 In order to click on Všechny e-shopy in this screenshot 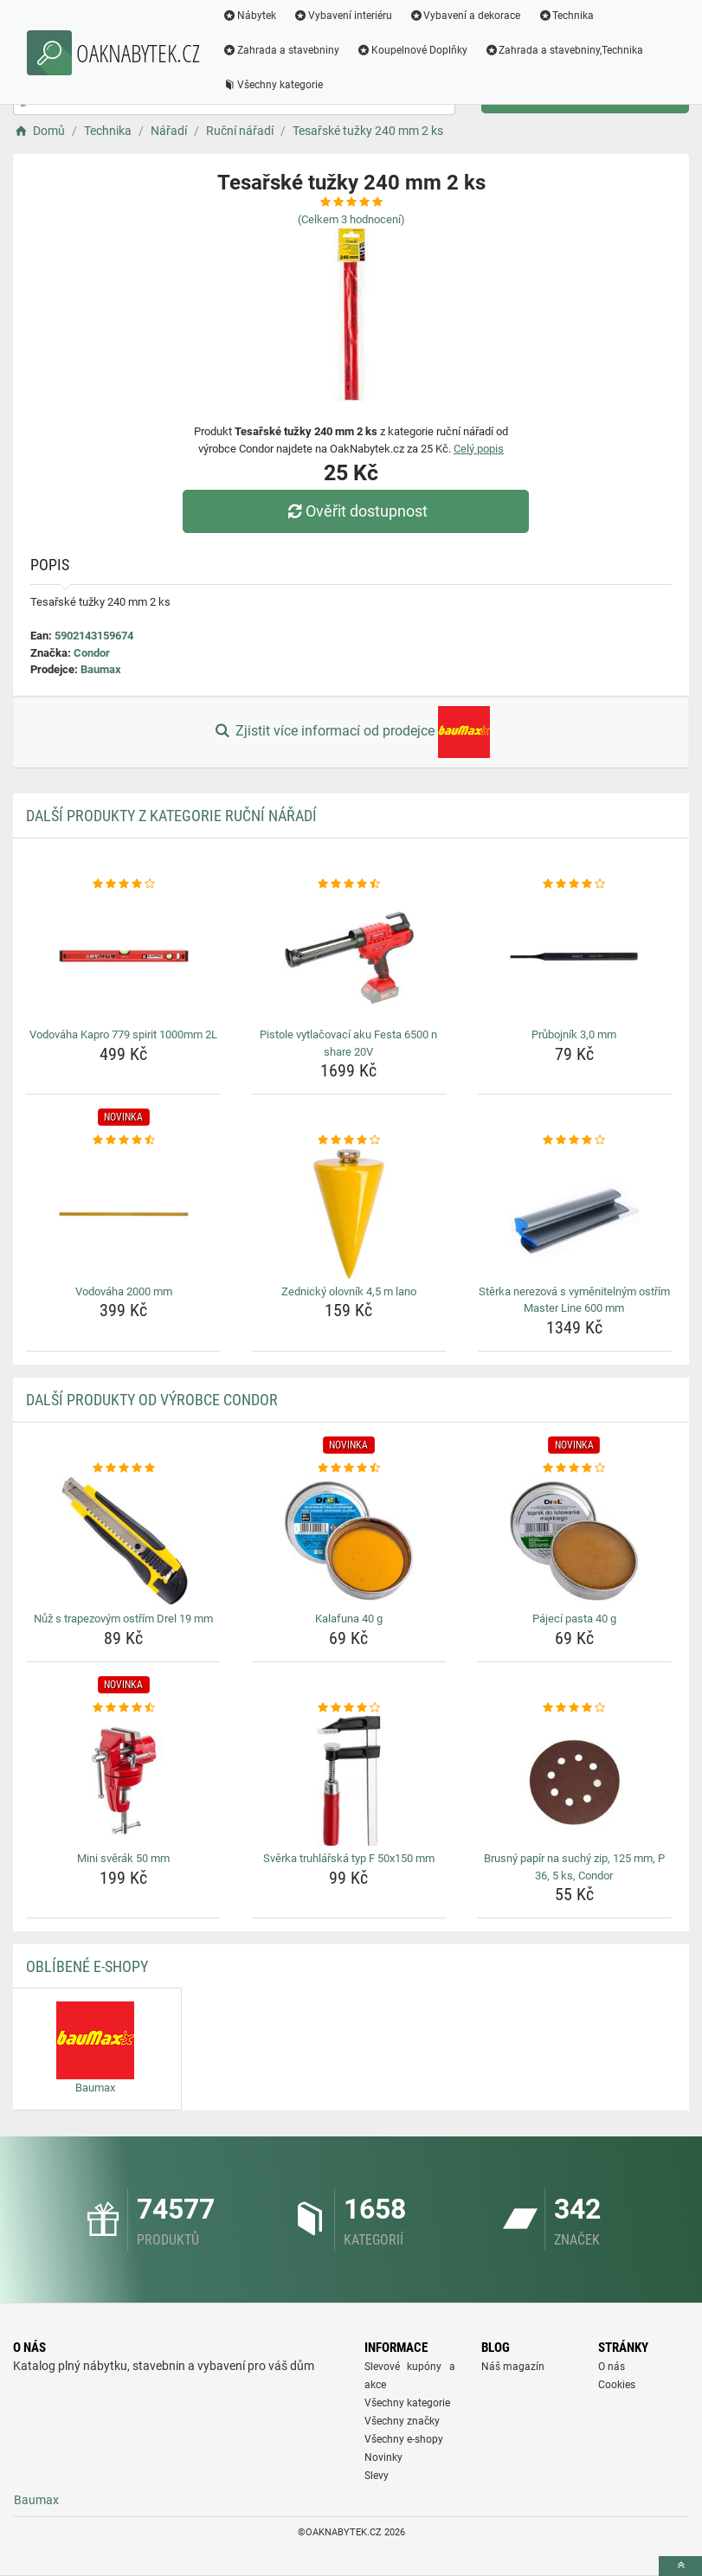, I will do `click(403, 2439)`.